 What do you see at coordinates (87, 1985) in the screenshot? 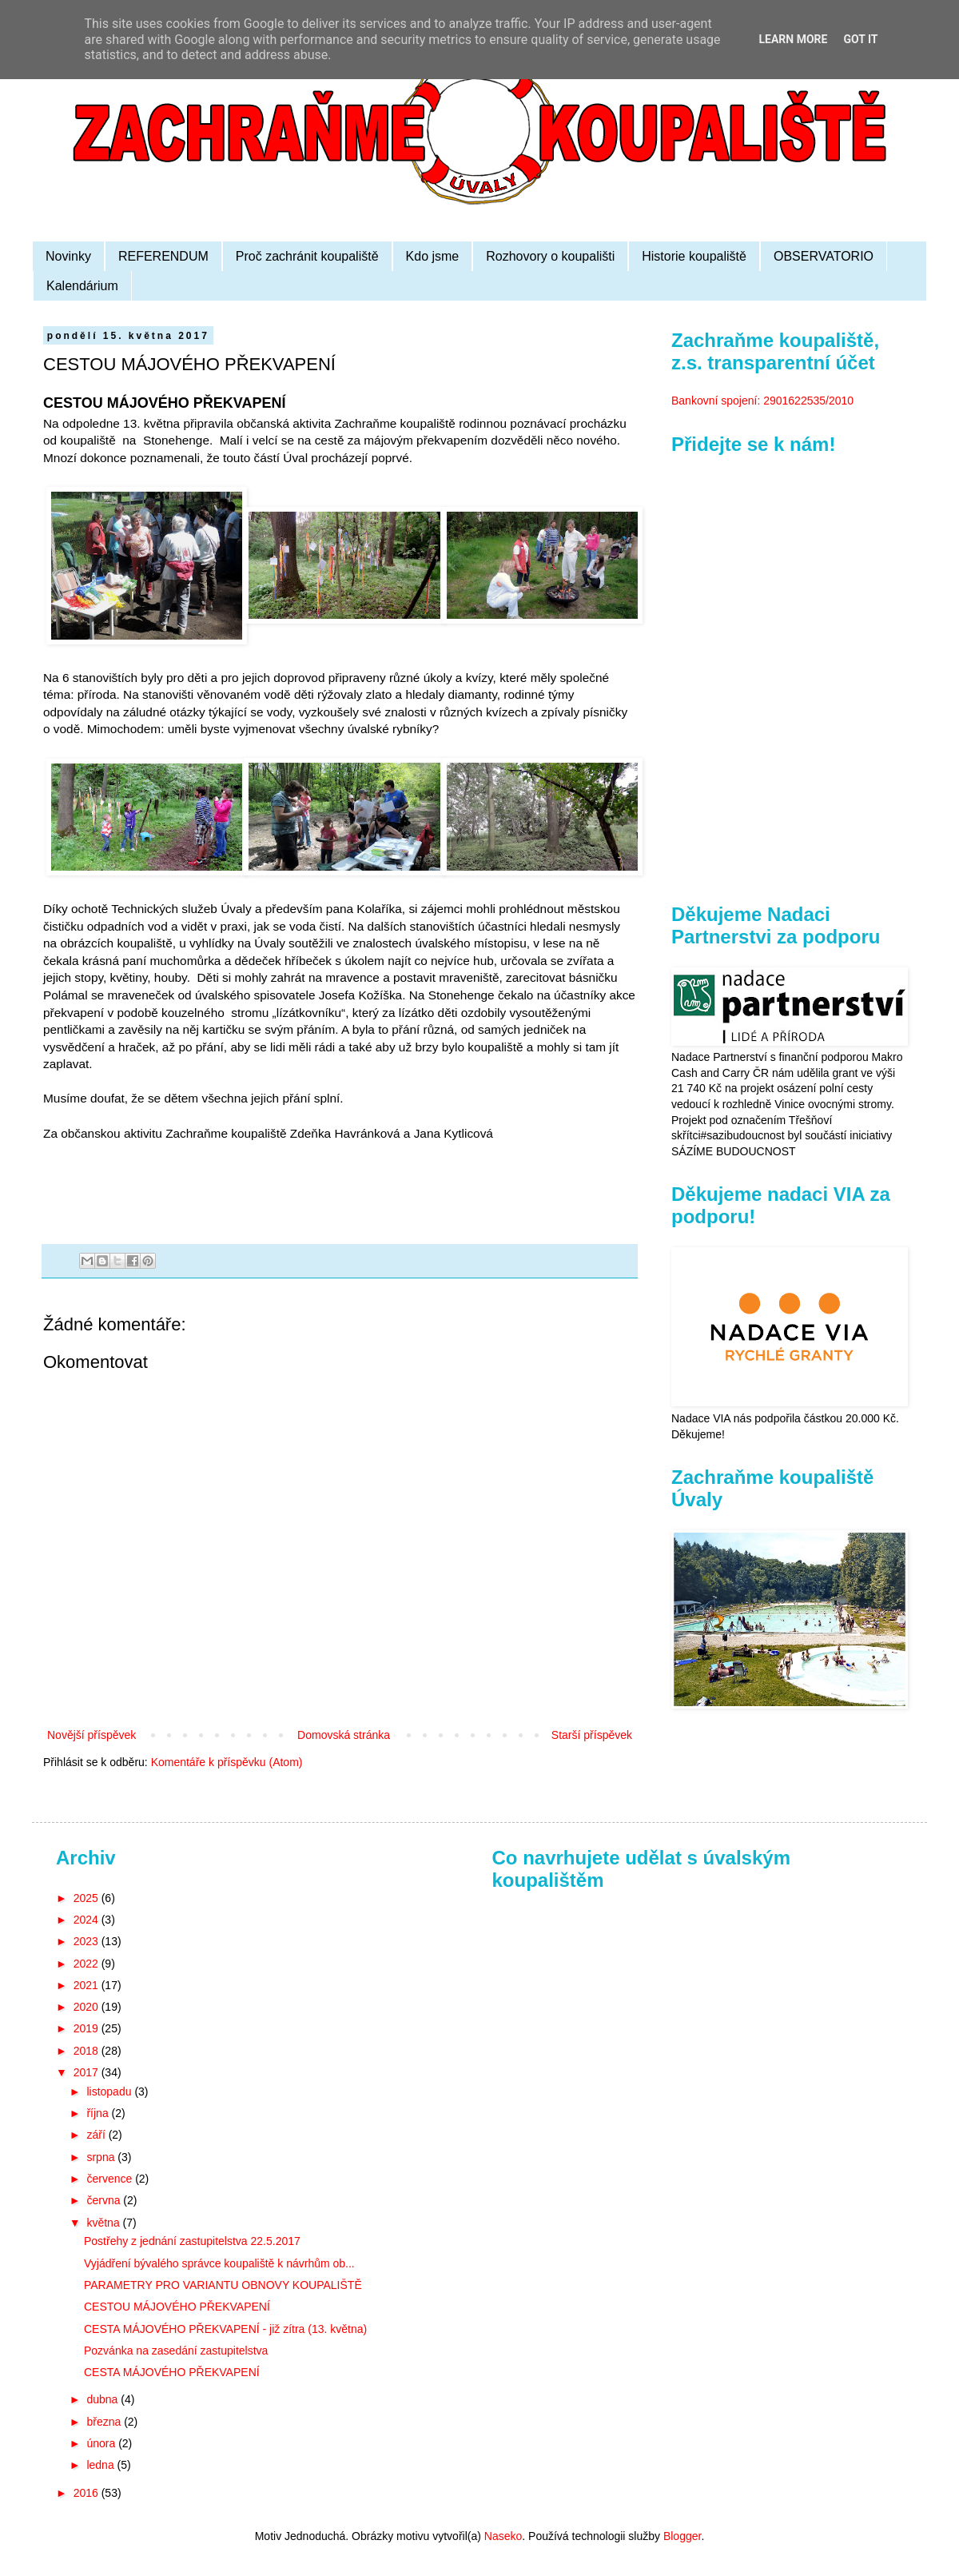
I see `2021` at bounding box center [87, 1985].